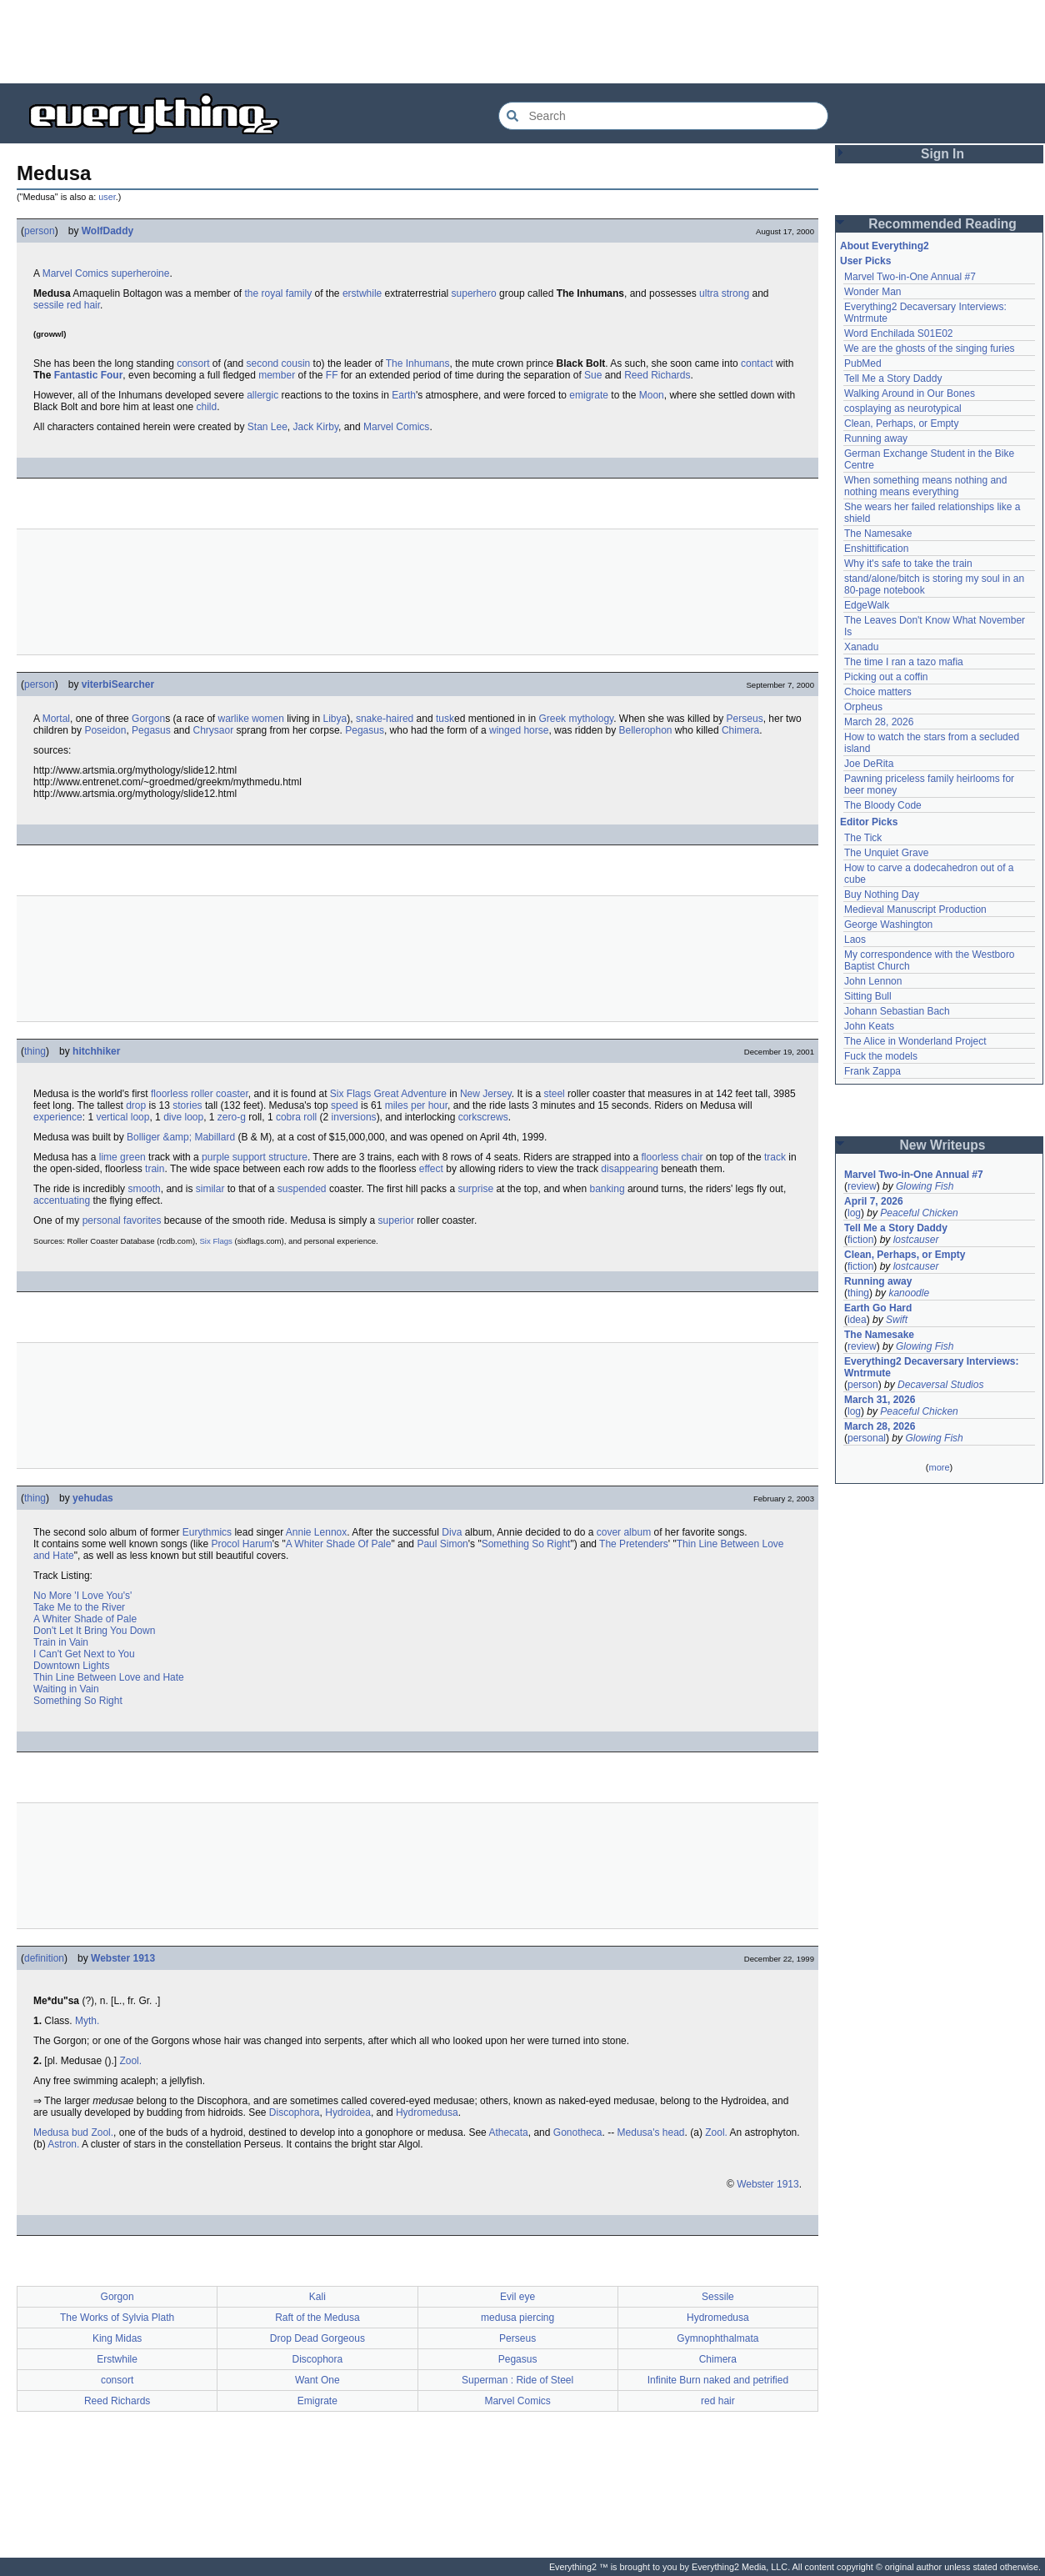  I want to click on No More 'I Love You's', so click(82, 1595).